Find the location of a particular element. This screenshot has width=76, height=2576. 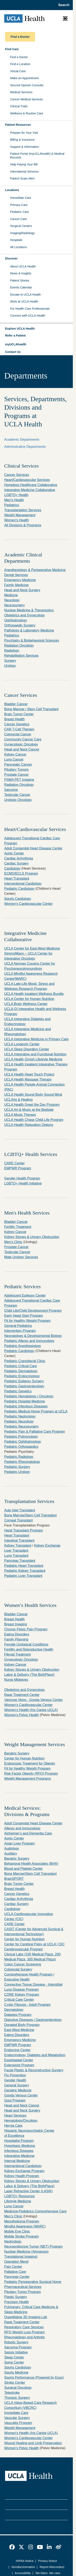

Esophageal Center is located at coordinates (18, 2060).